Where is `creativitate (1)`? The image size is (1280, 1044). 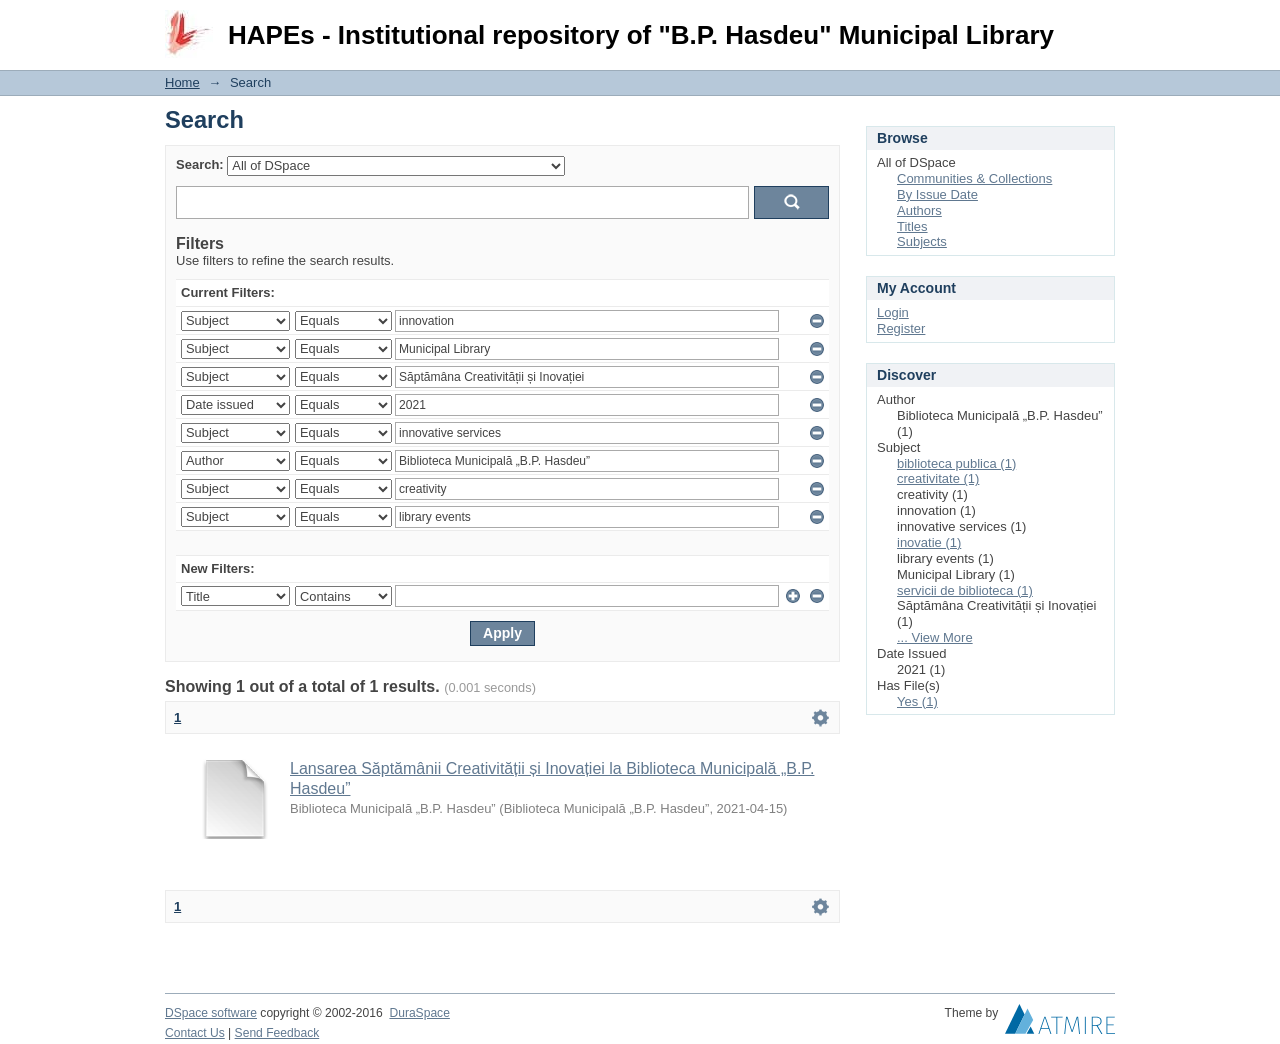
creativitate (1) is located at coordinates (938, 478).